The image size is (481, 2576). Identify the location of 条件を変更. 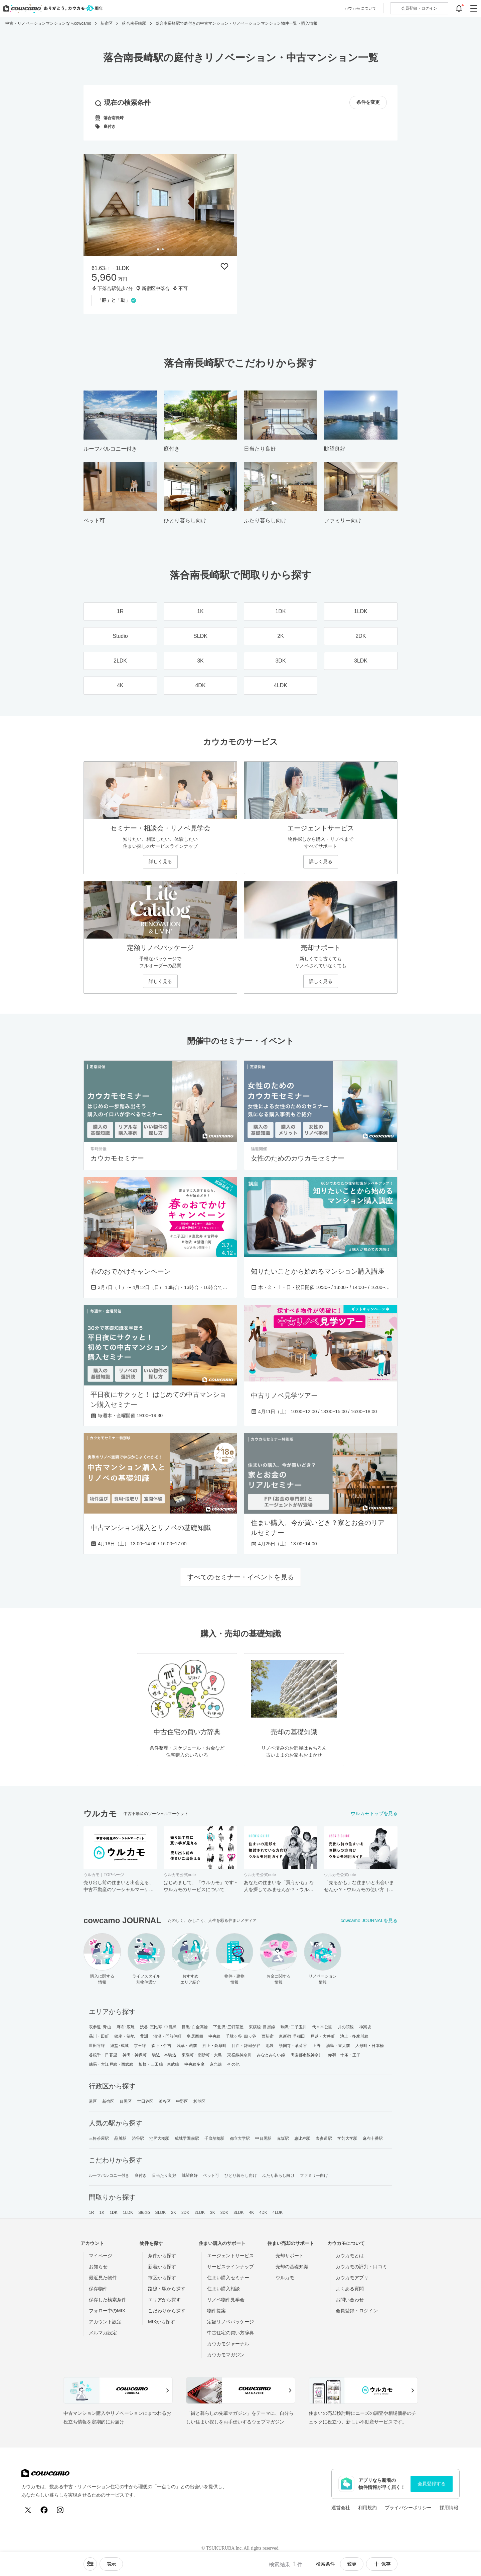
(368, 102).